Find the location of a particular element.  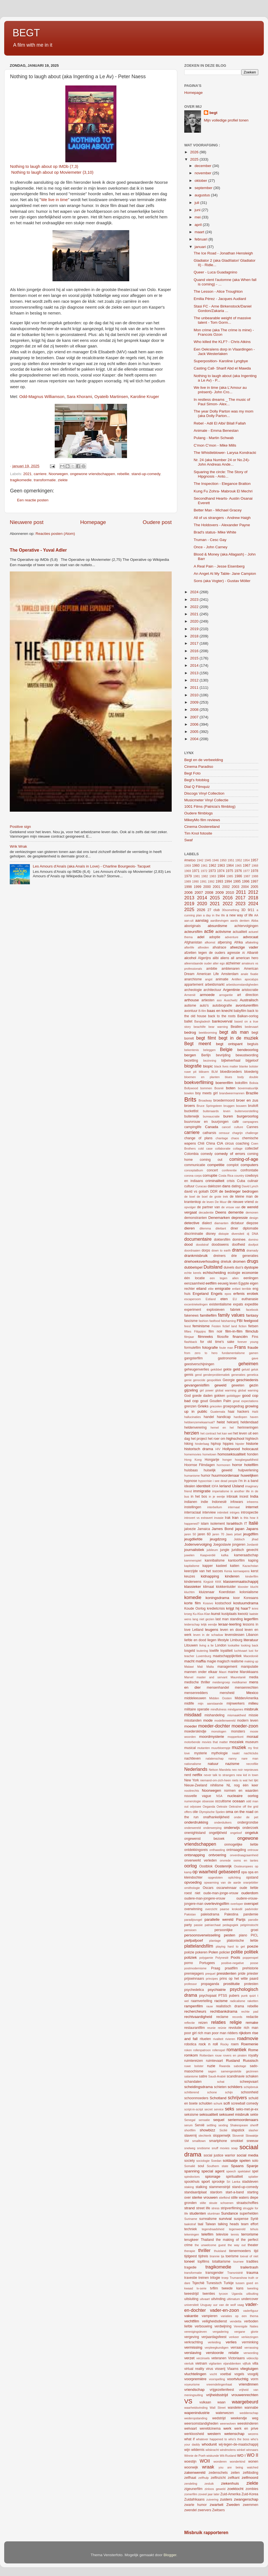

hotelfilm is located at coordinates (251, 1465).